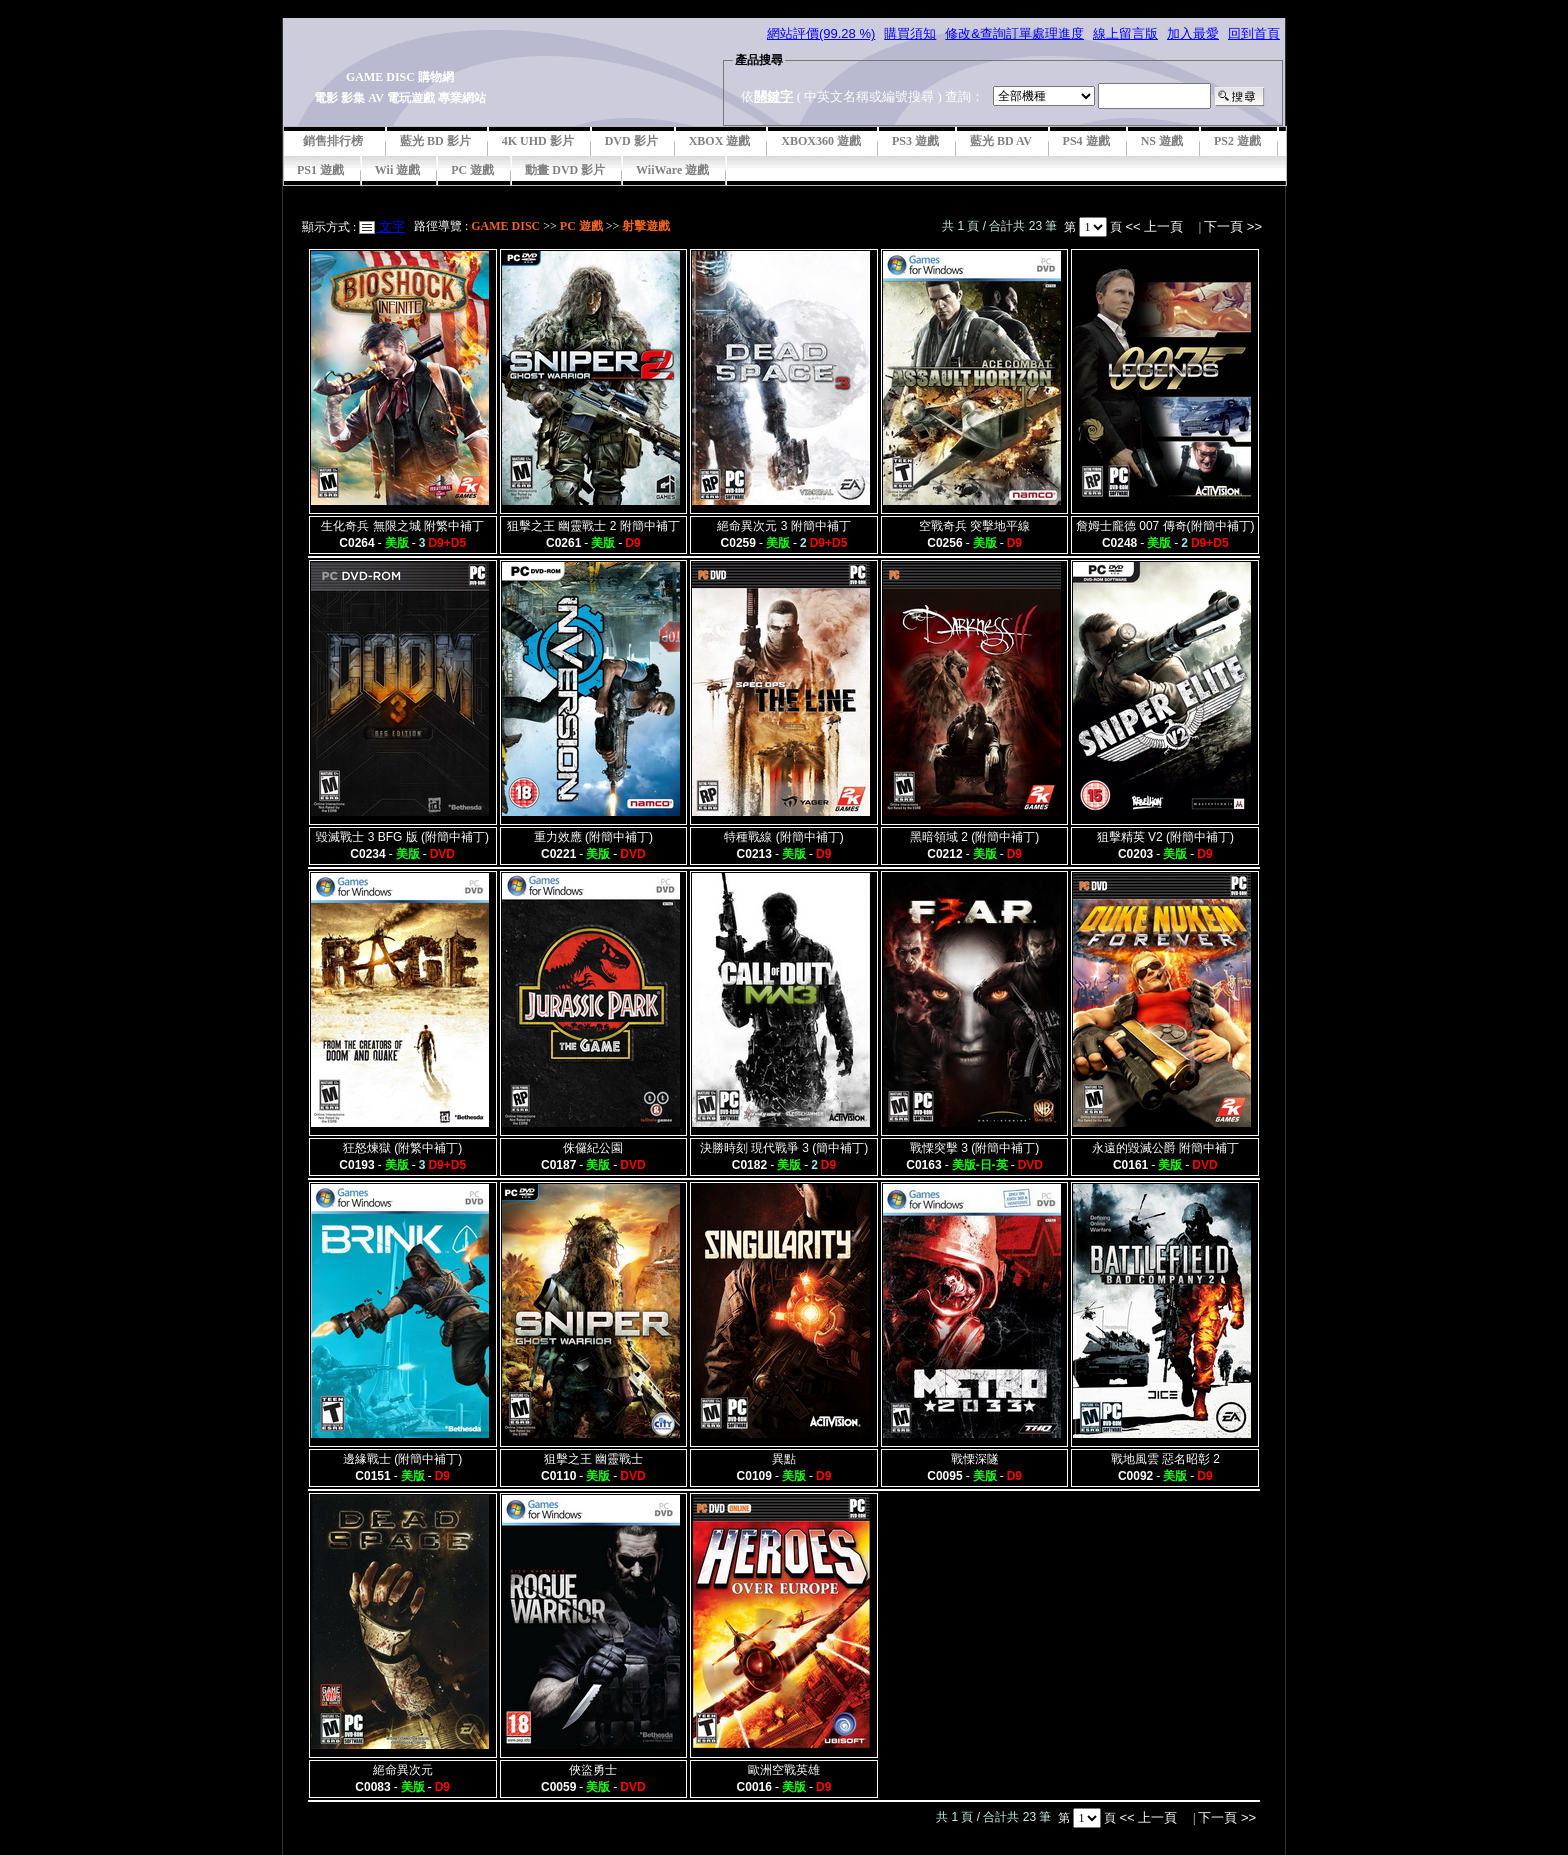  I want to click on 絕命異次元, so click(403, 1770).